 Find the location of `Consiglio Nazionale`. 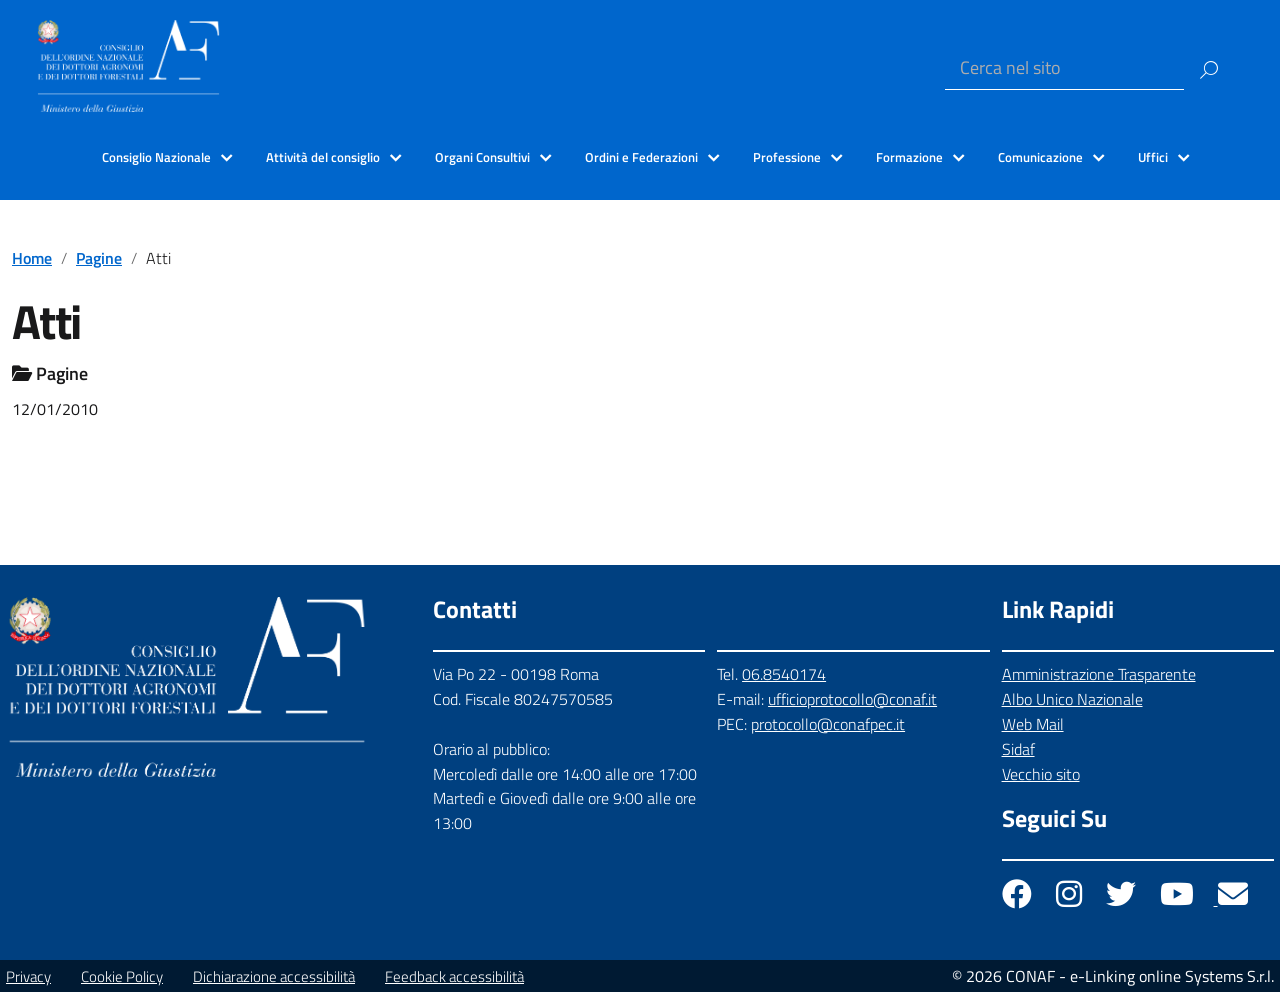

Consiglio Nazionale is located at coordinates (156, 157).